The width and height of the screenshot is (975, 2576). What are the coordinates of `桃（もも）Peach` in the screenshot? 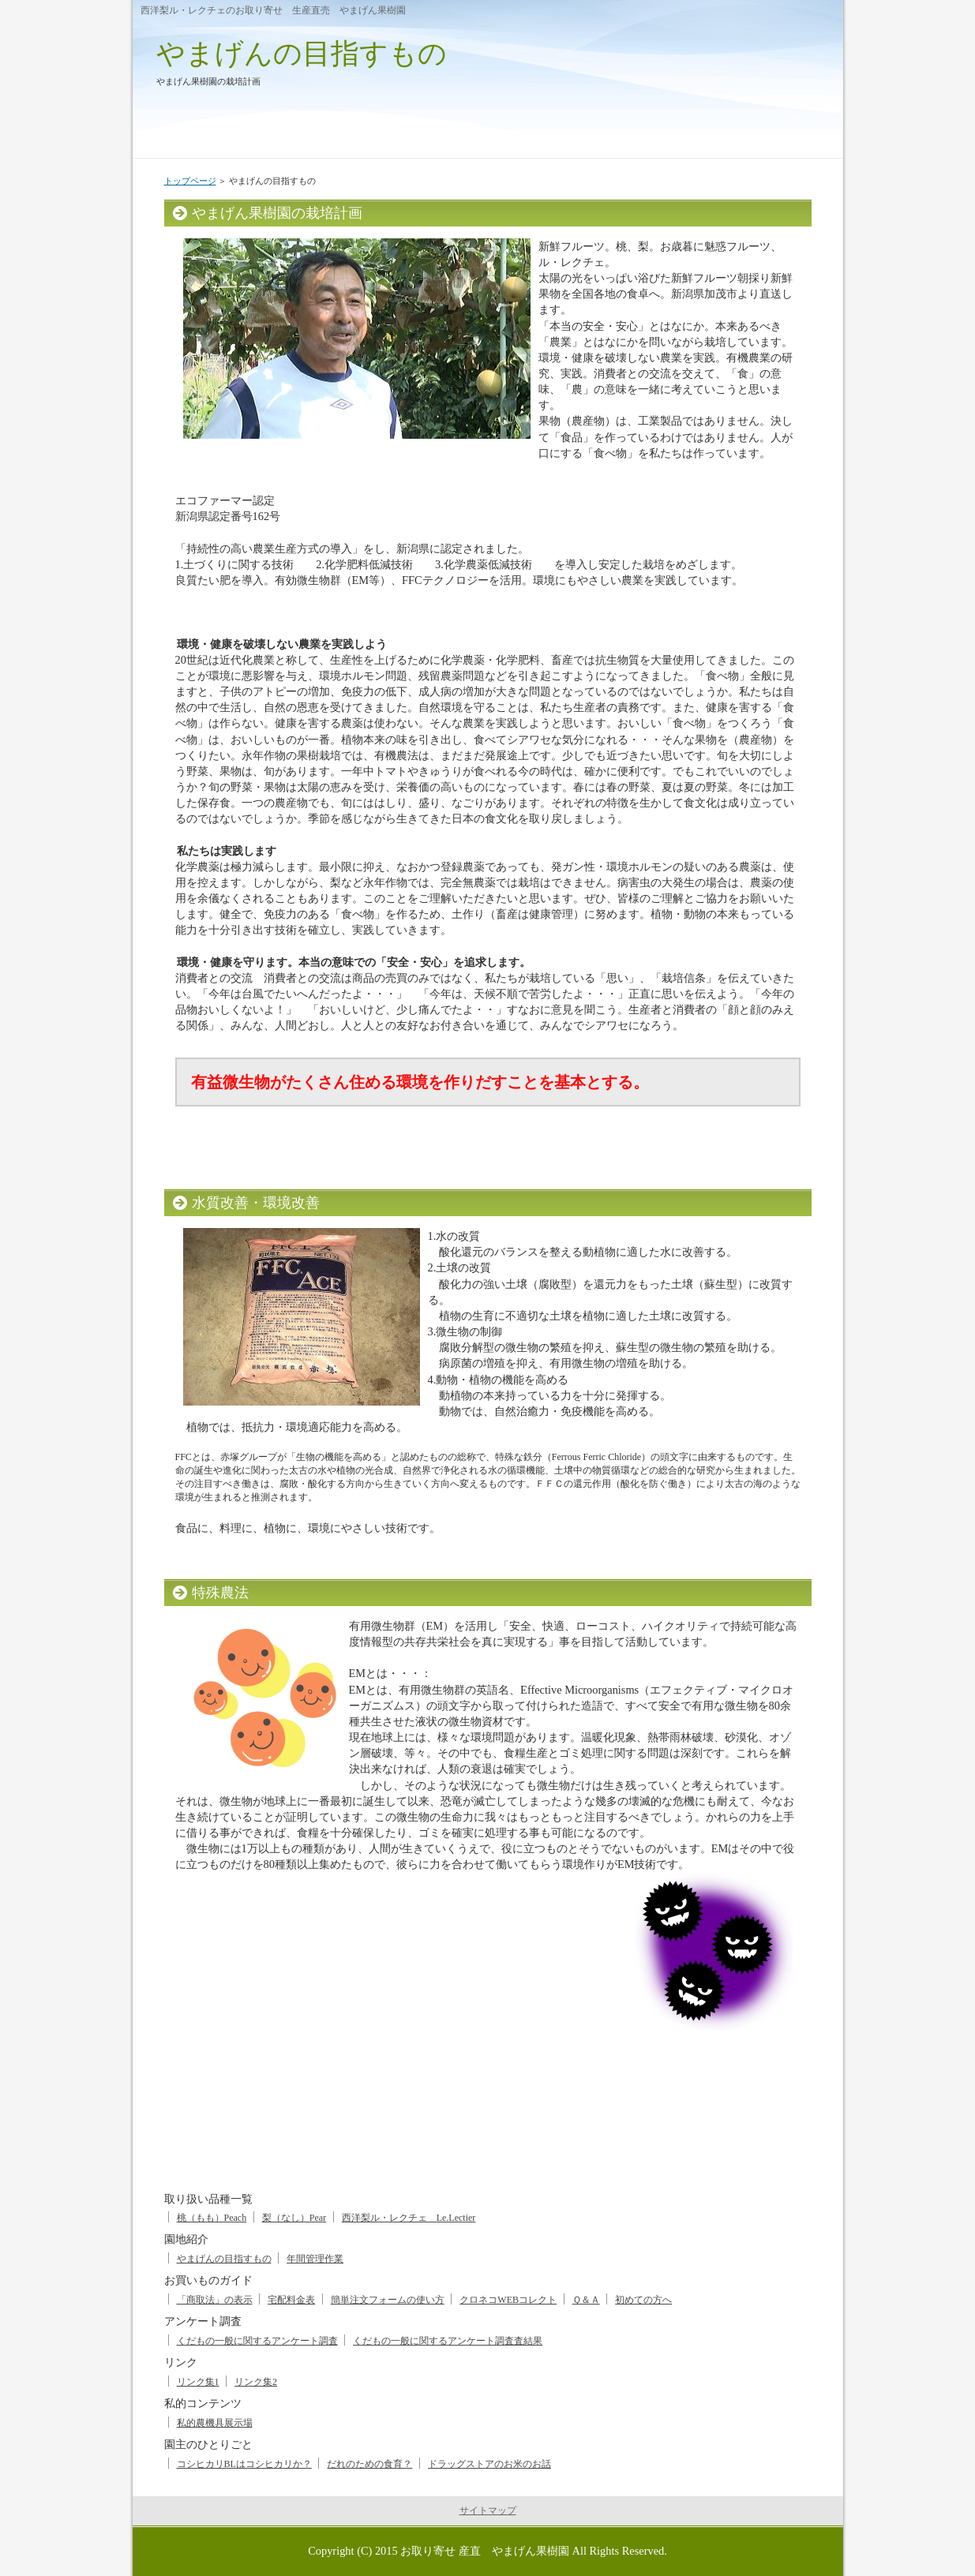 It's located at (212, 2217).